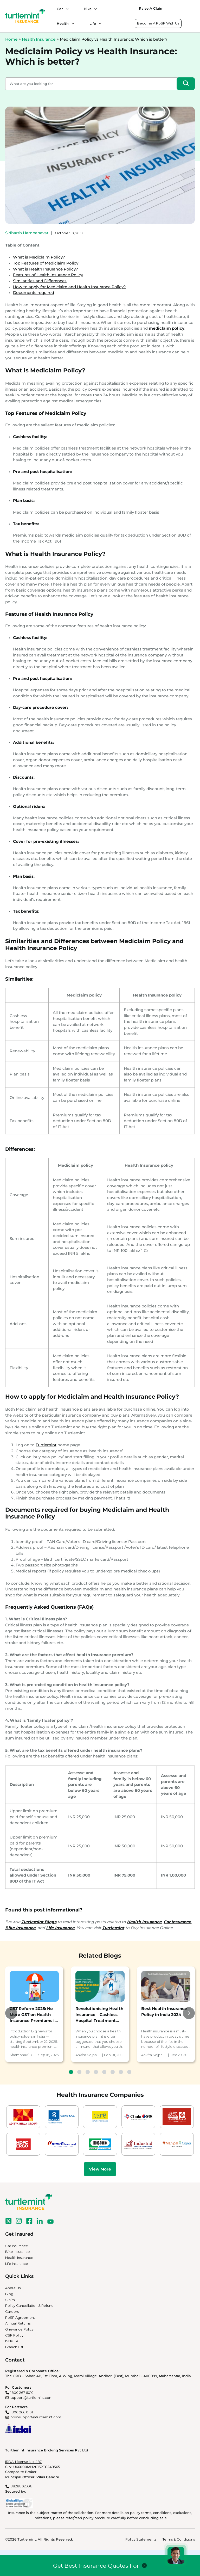 This screenshot has width=200, height=2576. I want to click on Car Insurance, so click(16, 2246).